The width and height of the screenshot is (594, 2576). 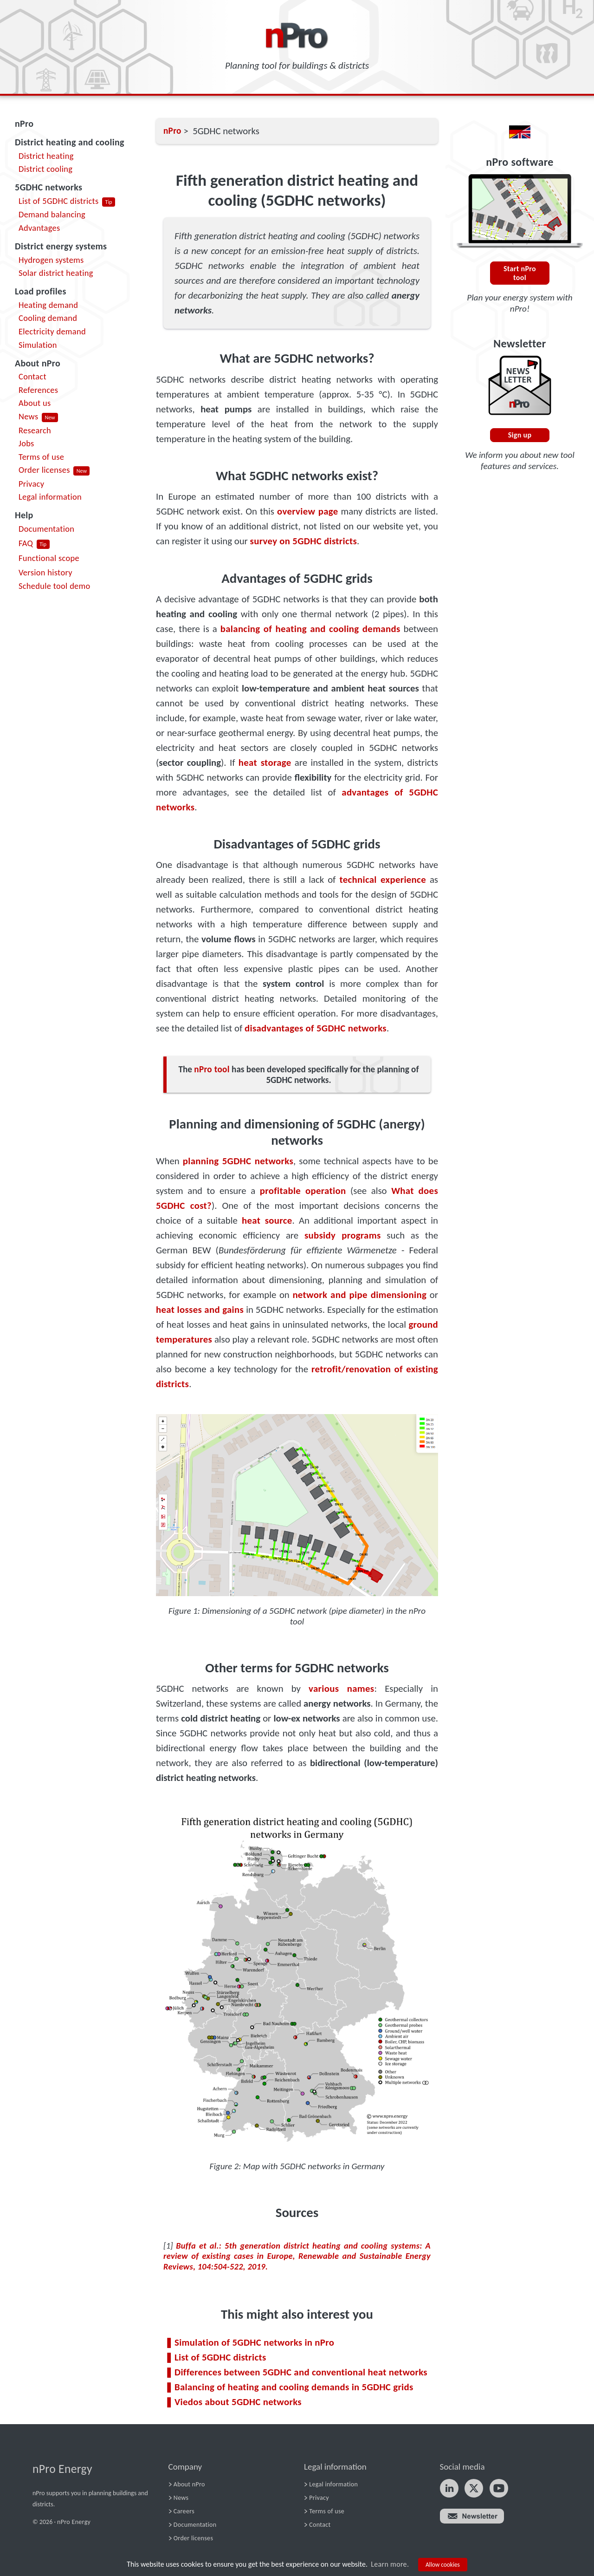 I want to click on Version history, so click(x=45, y=572).